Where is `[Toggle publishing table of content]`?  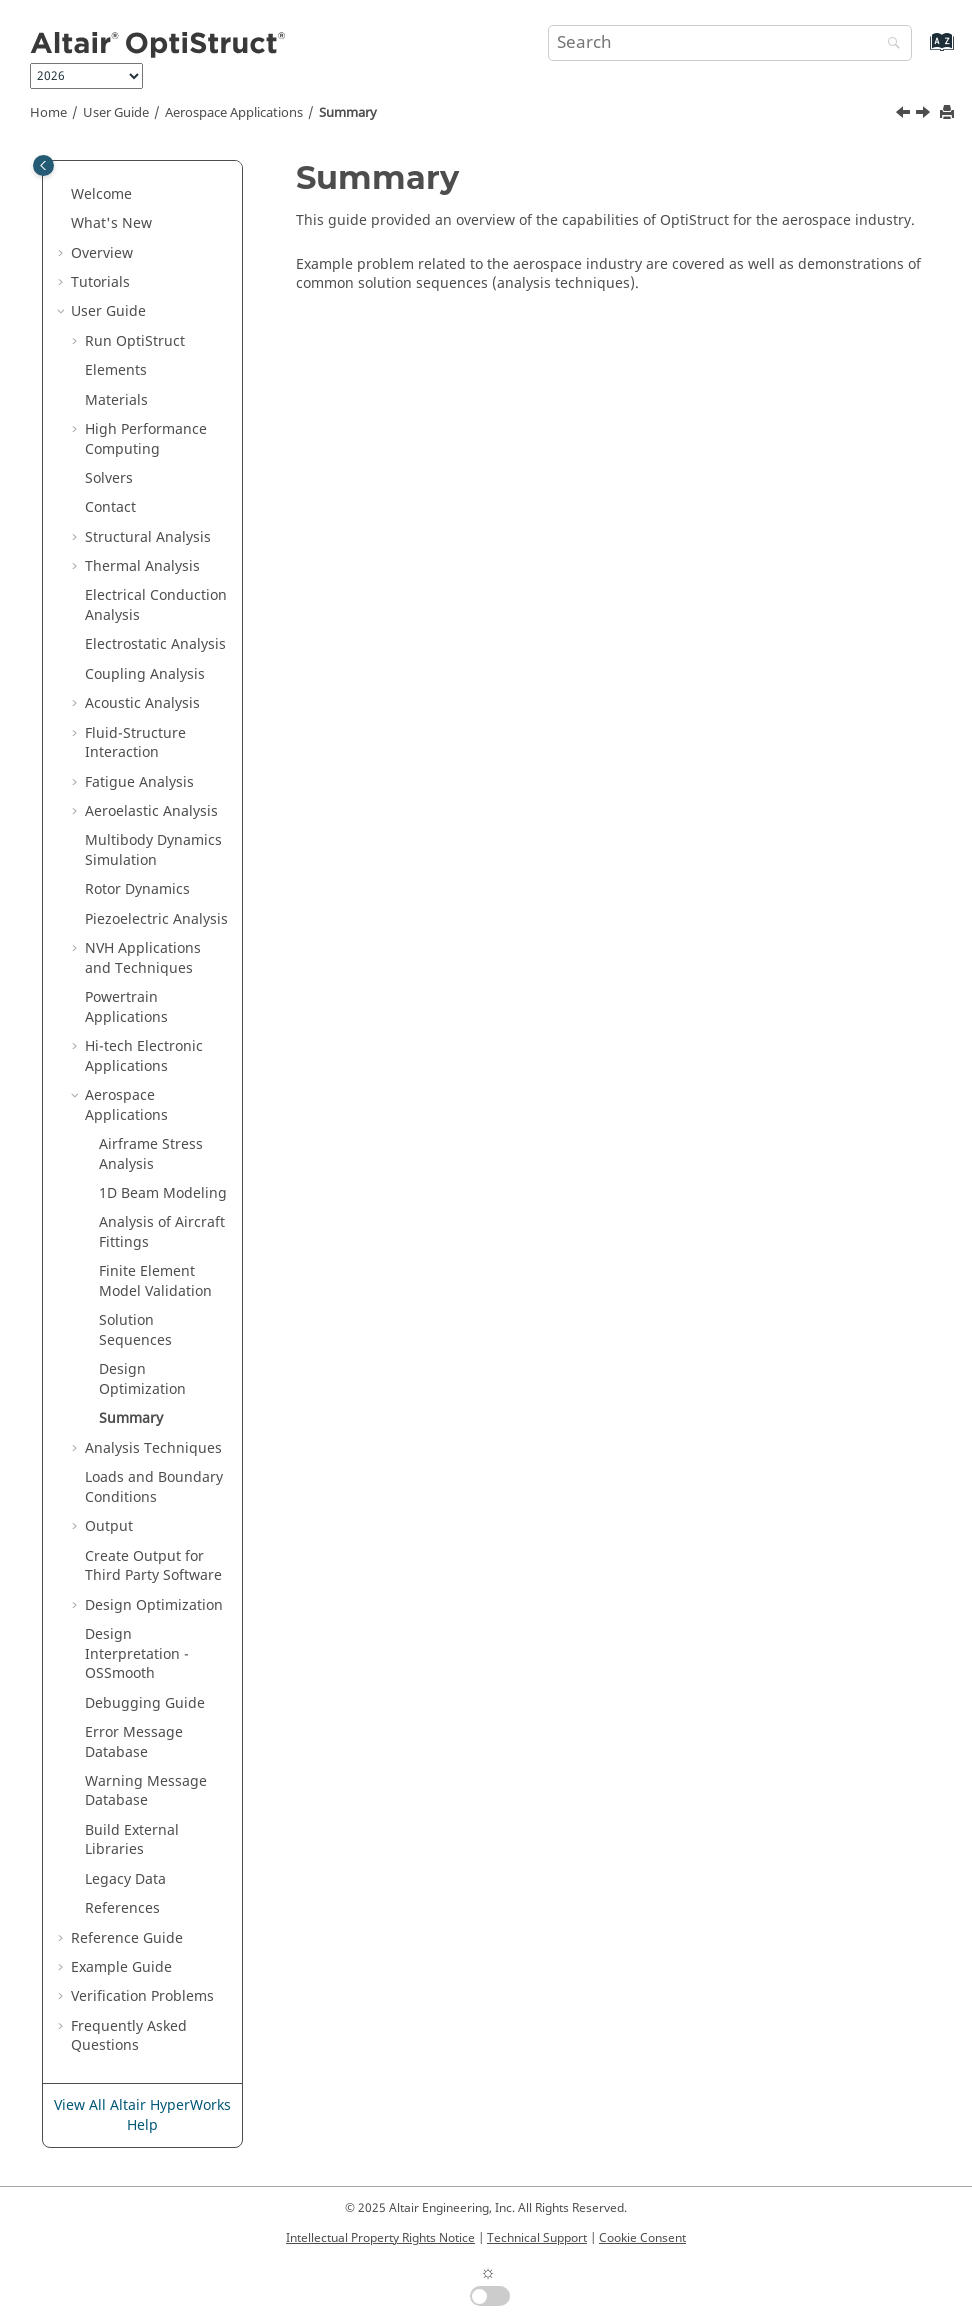 [Toggle publishing table of content] is located at coordinates (43, 165).